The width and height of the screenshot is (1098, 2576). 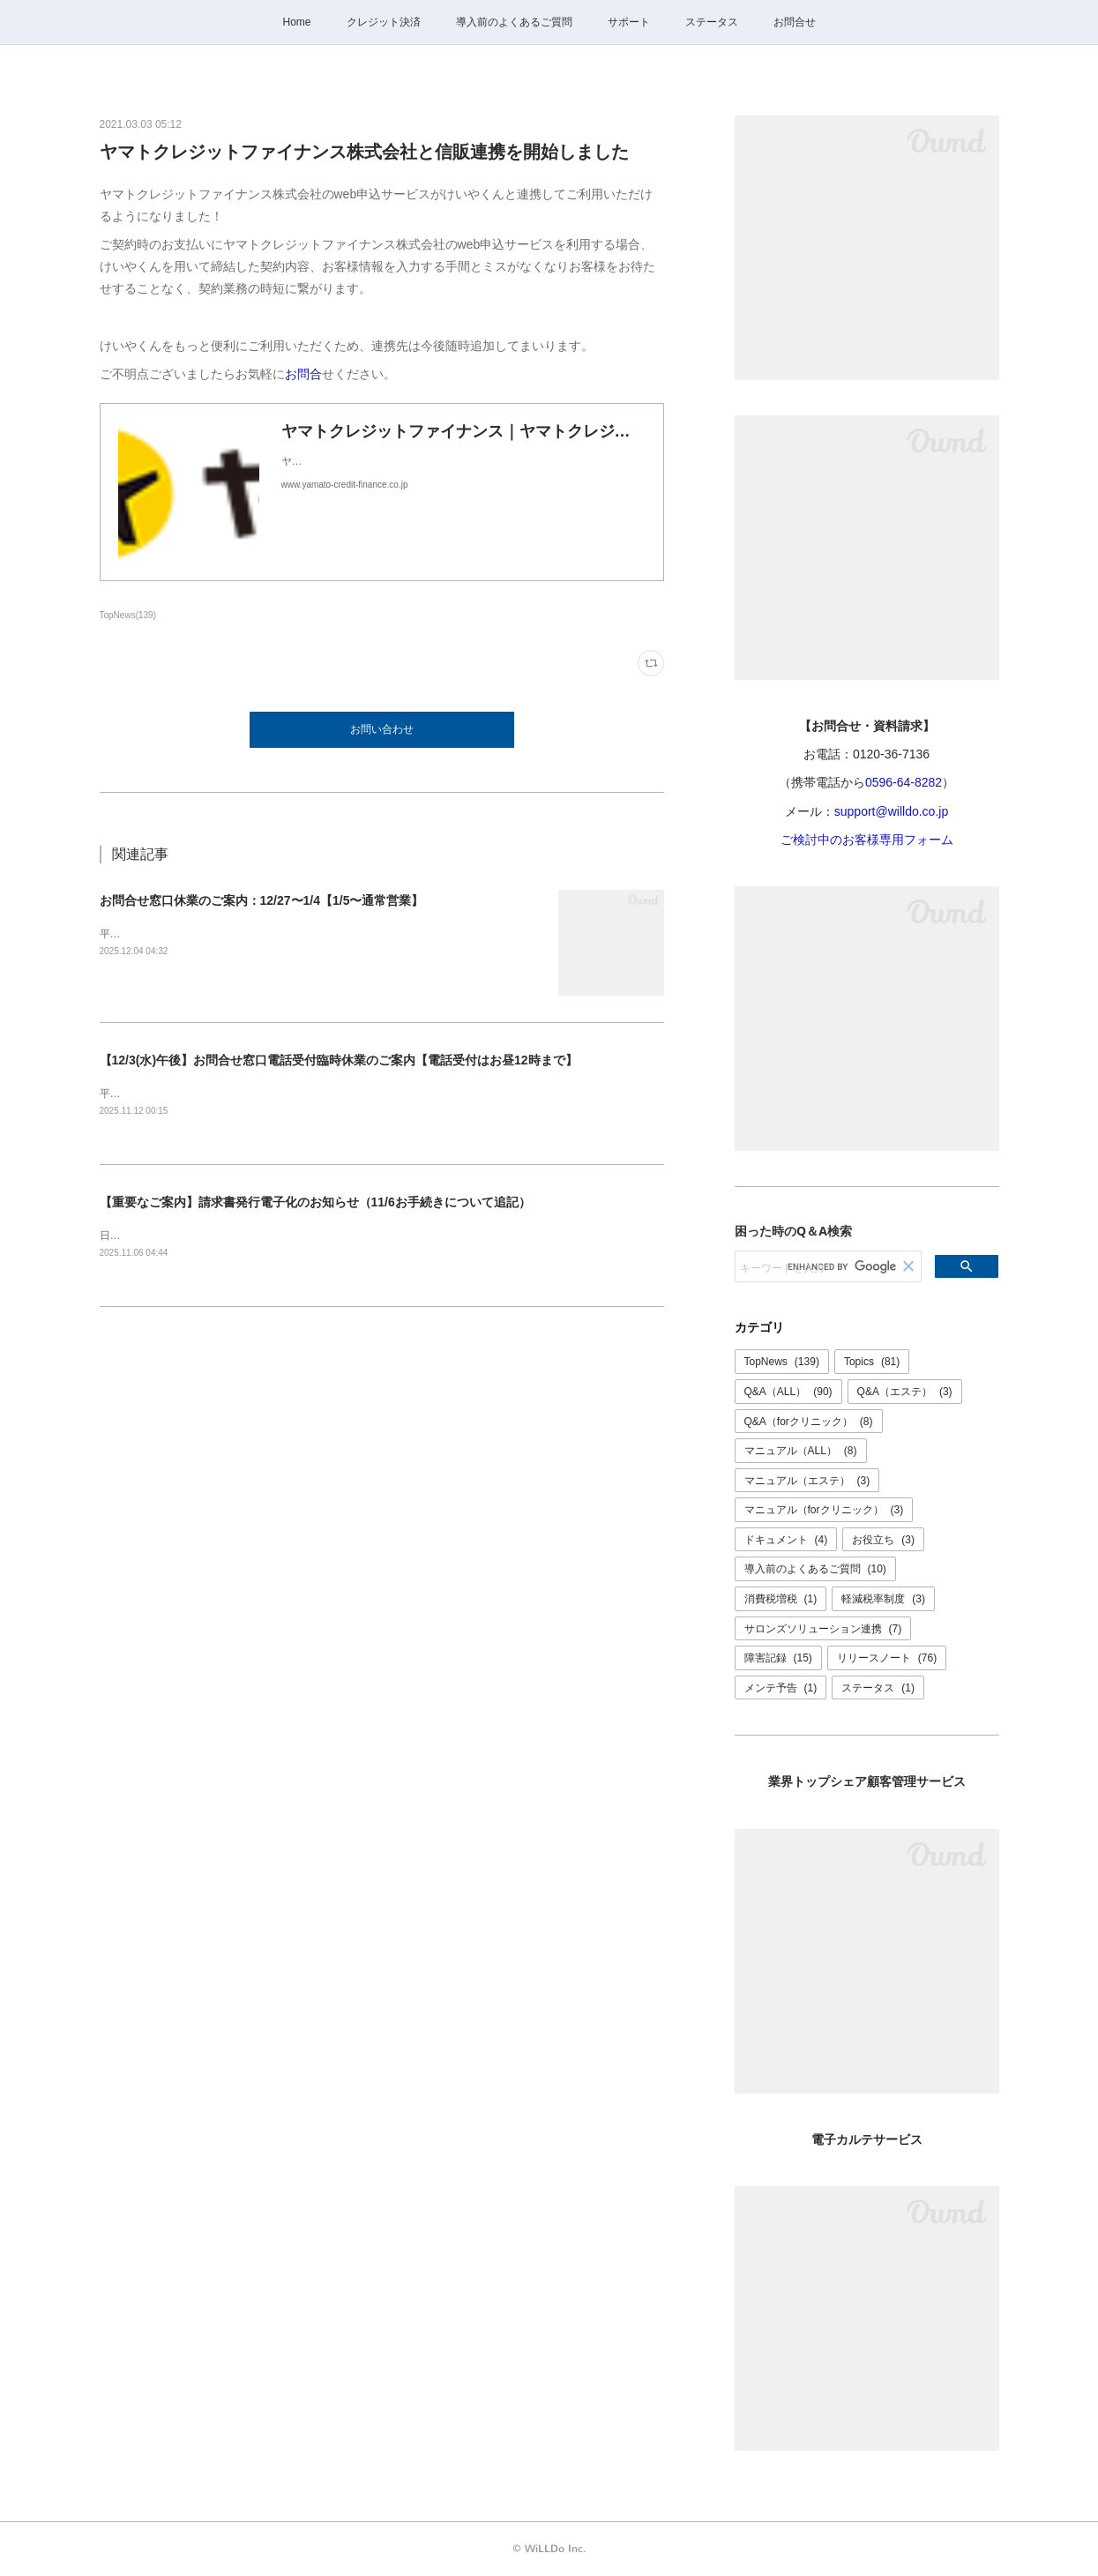 What do you see at coordinates (303, 374) in the screenshot?
I see `お問合` at bounding box center [303, 374].